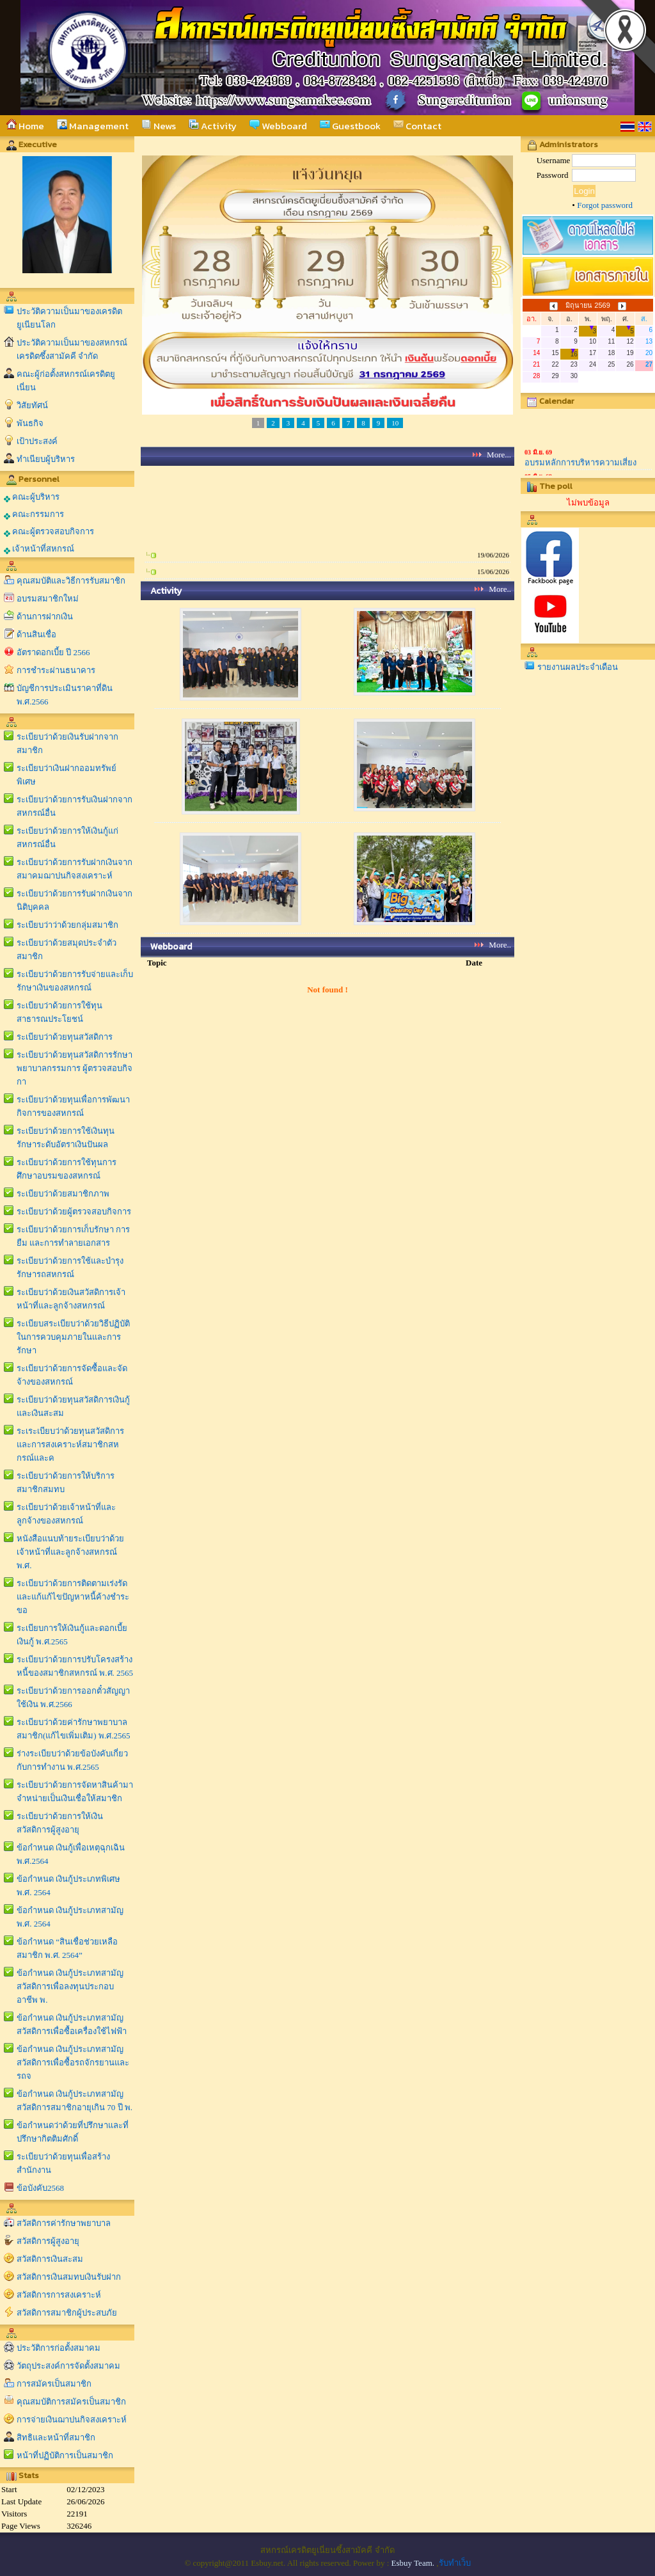 The height and width of the screenshot is (2576, 655). I want to click on การสมัครเป็นสมาชิก, so click(54, 2384).